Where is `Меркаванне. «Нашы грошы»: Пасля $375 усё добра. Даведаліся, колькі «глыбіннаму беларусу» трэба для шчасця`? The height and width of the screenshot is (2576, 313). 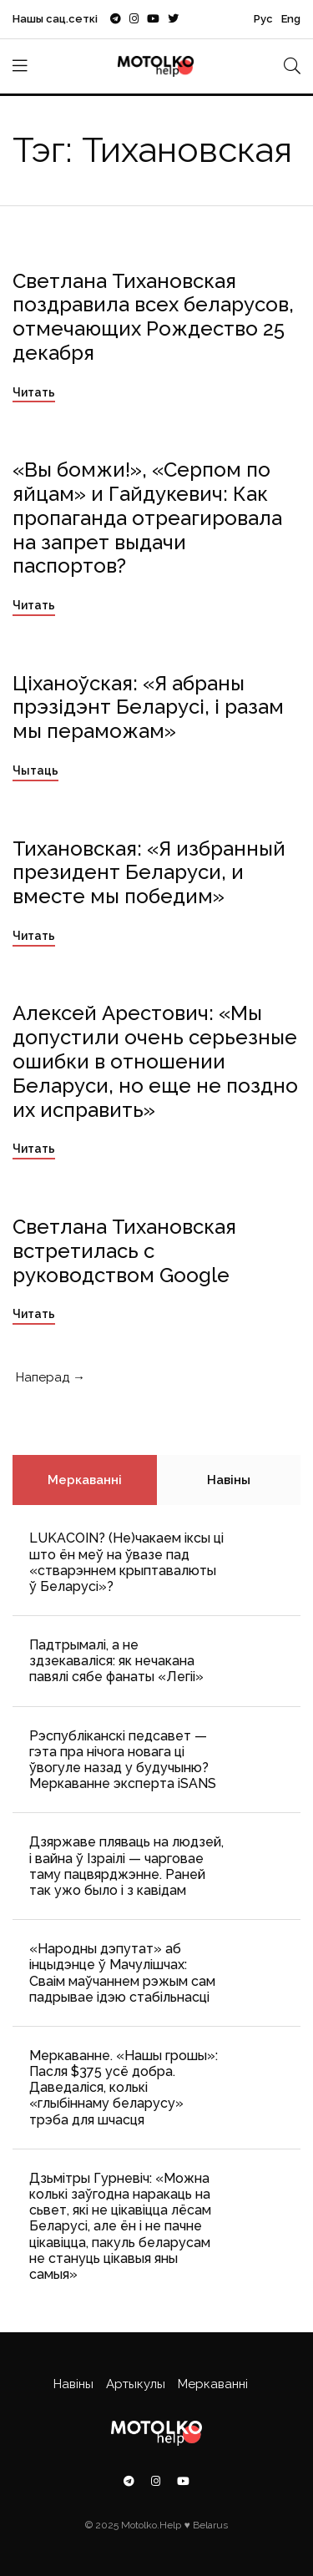
Меркаванне. «Нашы грошы»: Пасля $375 усё добра. Даведаліся, колькі «глыбіннаму беларусу» трэба для шчасця is located at coordinates (123, 2088).